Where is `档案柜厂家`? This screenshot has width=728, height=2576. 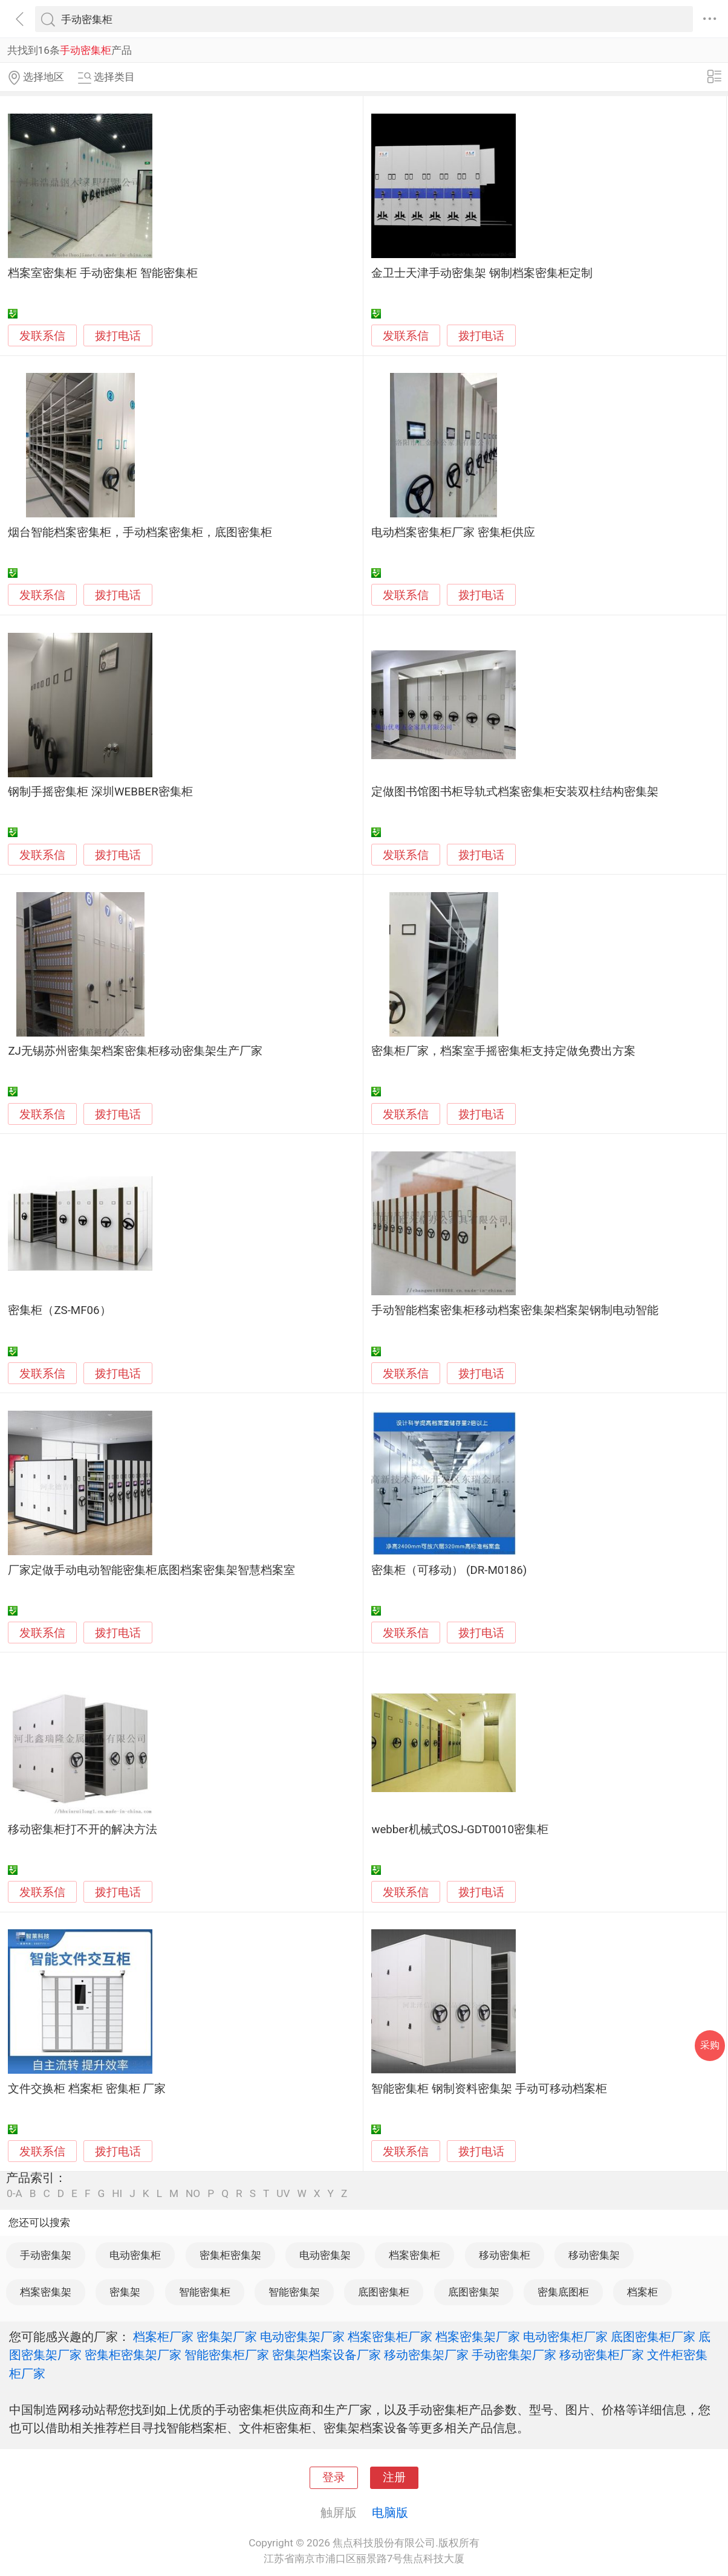 档案柜厂家 is located at coordinates (163, 2336).